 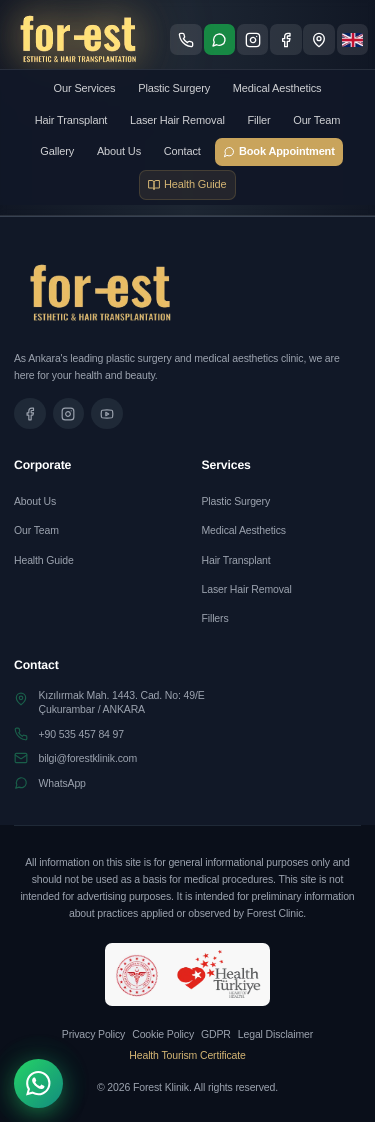 What do you see at coordinates (71, 120) in the screenshot?
I see `Hair Transplant` at bounding box center [71, 120].